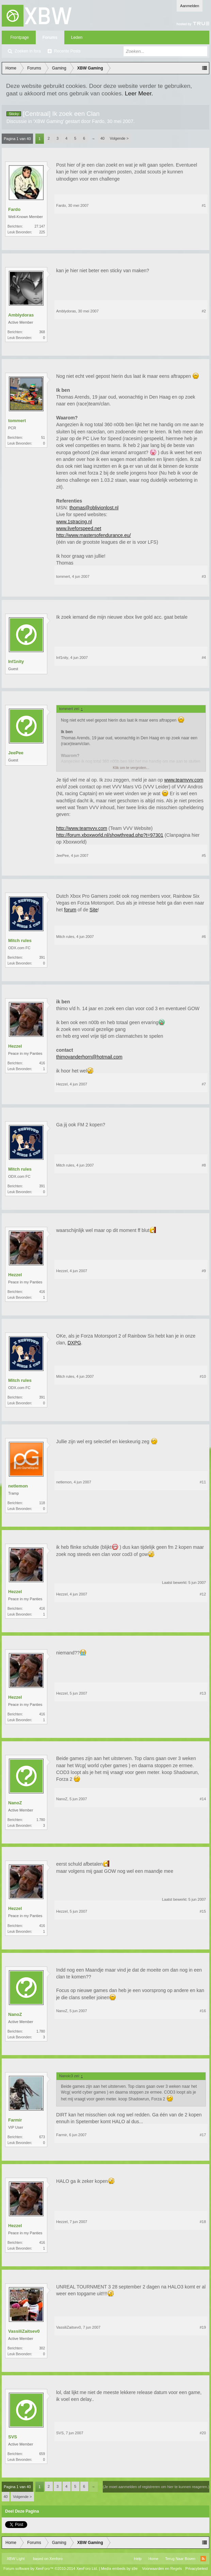  I want to click on forum, so click(70, 909).